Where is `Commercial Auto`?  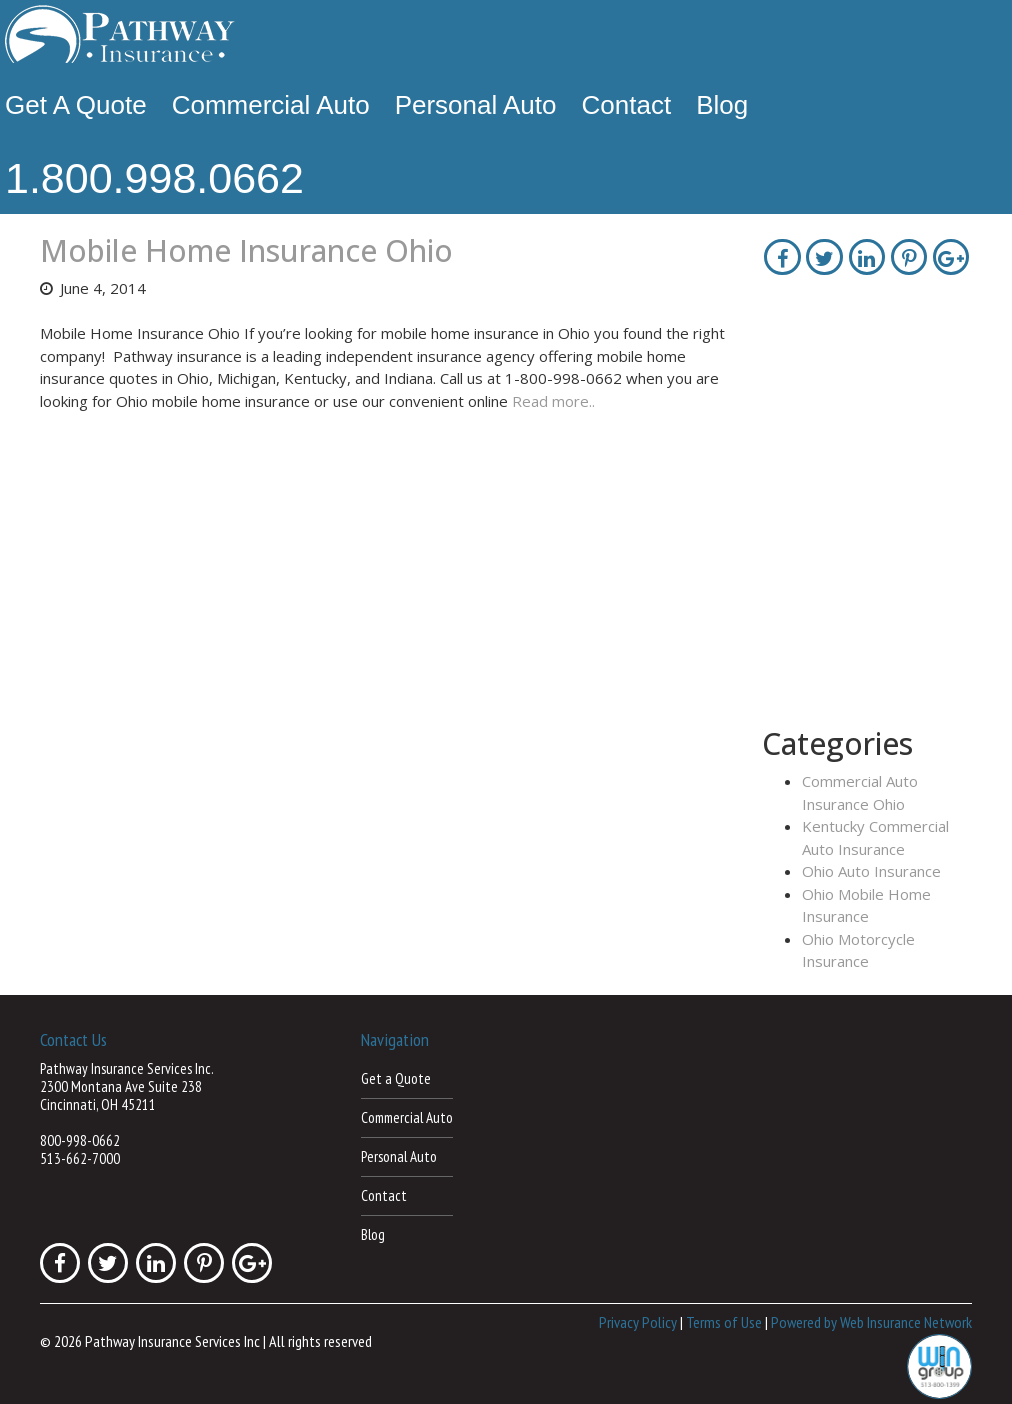 Commercial Auto is located at coordinates (271, 105).